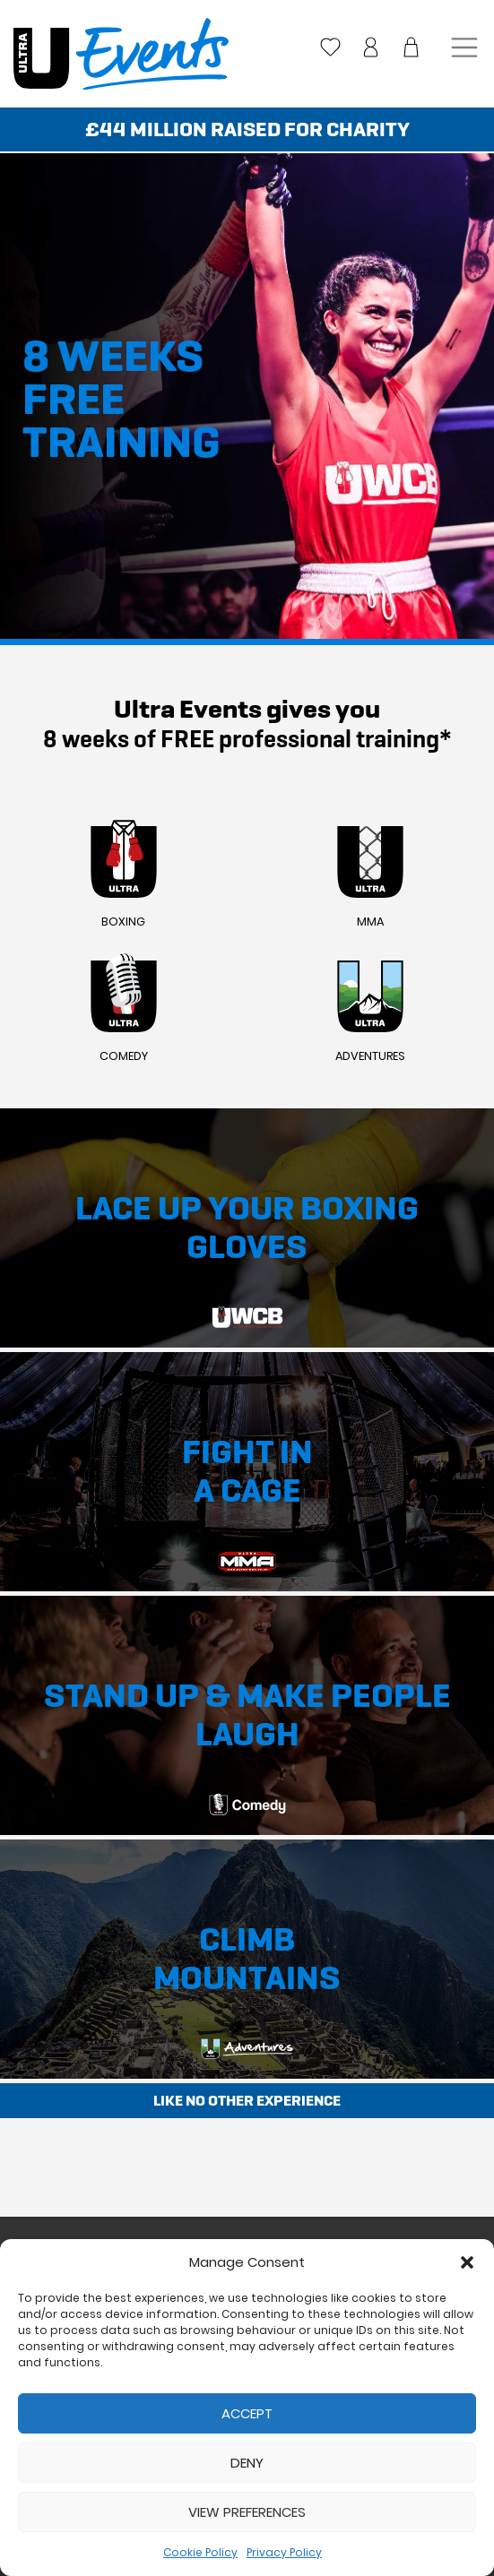 The image size is (494, 2576). I want to click on Deny, so click(247, 2462).